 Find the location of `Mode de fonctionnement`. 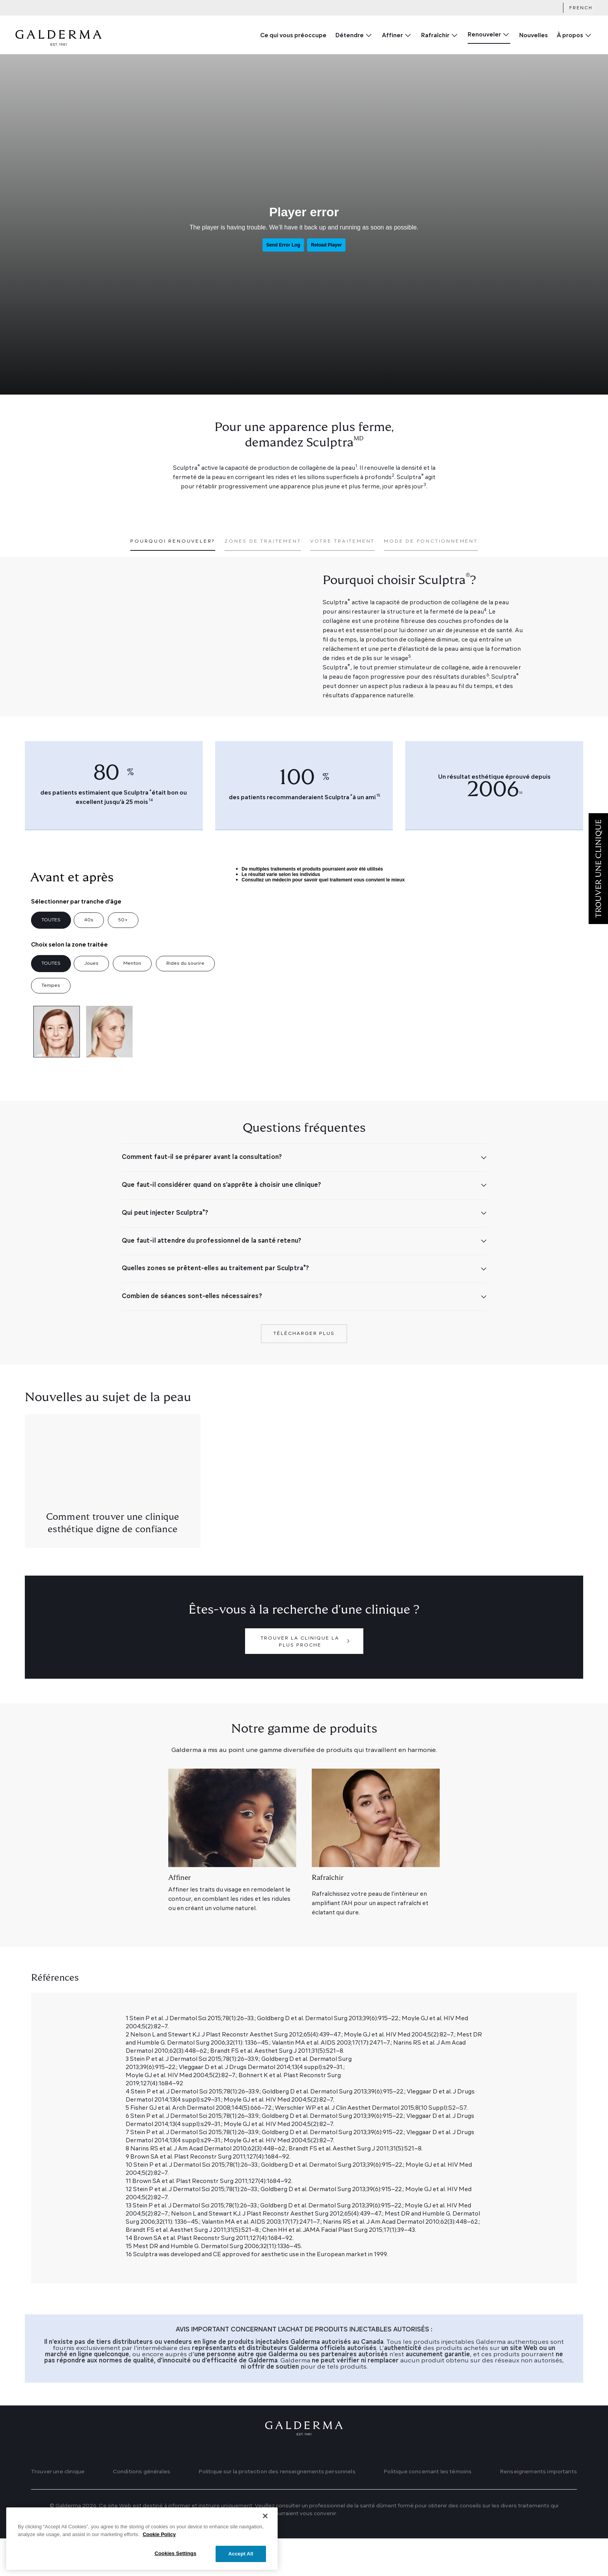

Mode de fonctionnement is located at coordinates (431, 541).